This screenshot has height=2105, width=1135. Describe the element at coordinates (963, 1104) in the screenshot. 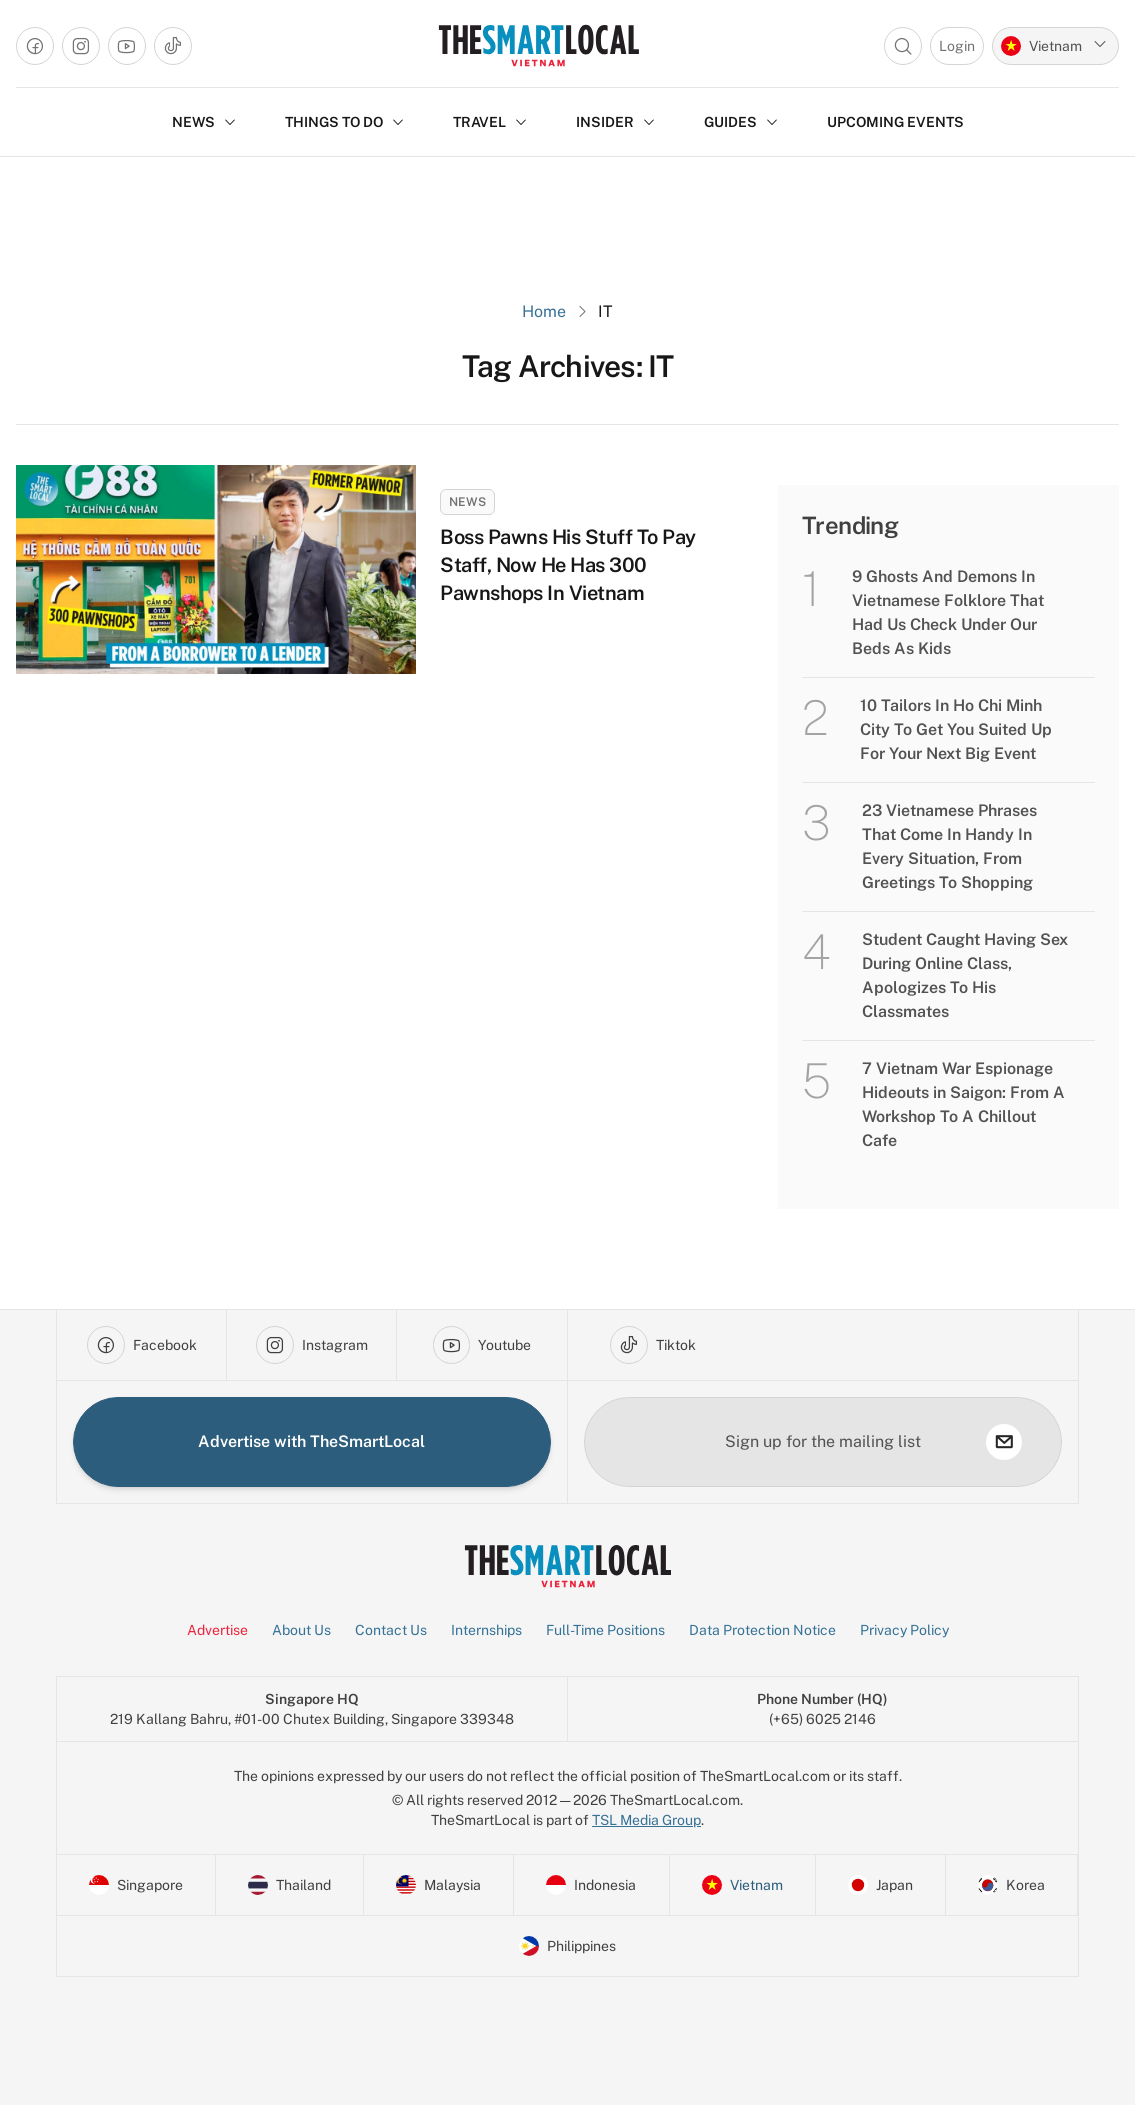

I see `7 Vietnam War Espionage Hideouts in Saigon: From A Workshop To A Chillout Cafe` at that location.